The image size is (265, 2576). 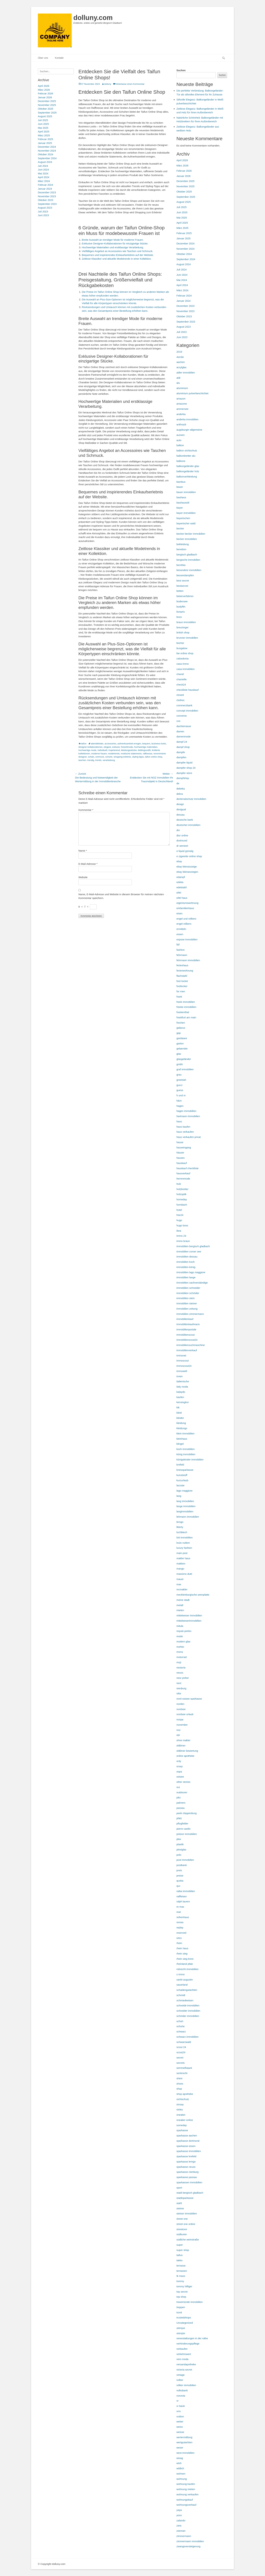 What do you see at coordinates (189, 2301) in the screenshot?
I see `travemünde immobilien` at bounding box center [189, 2301].